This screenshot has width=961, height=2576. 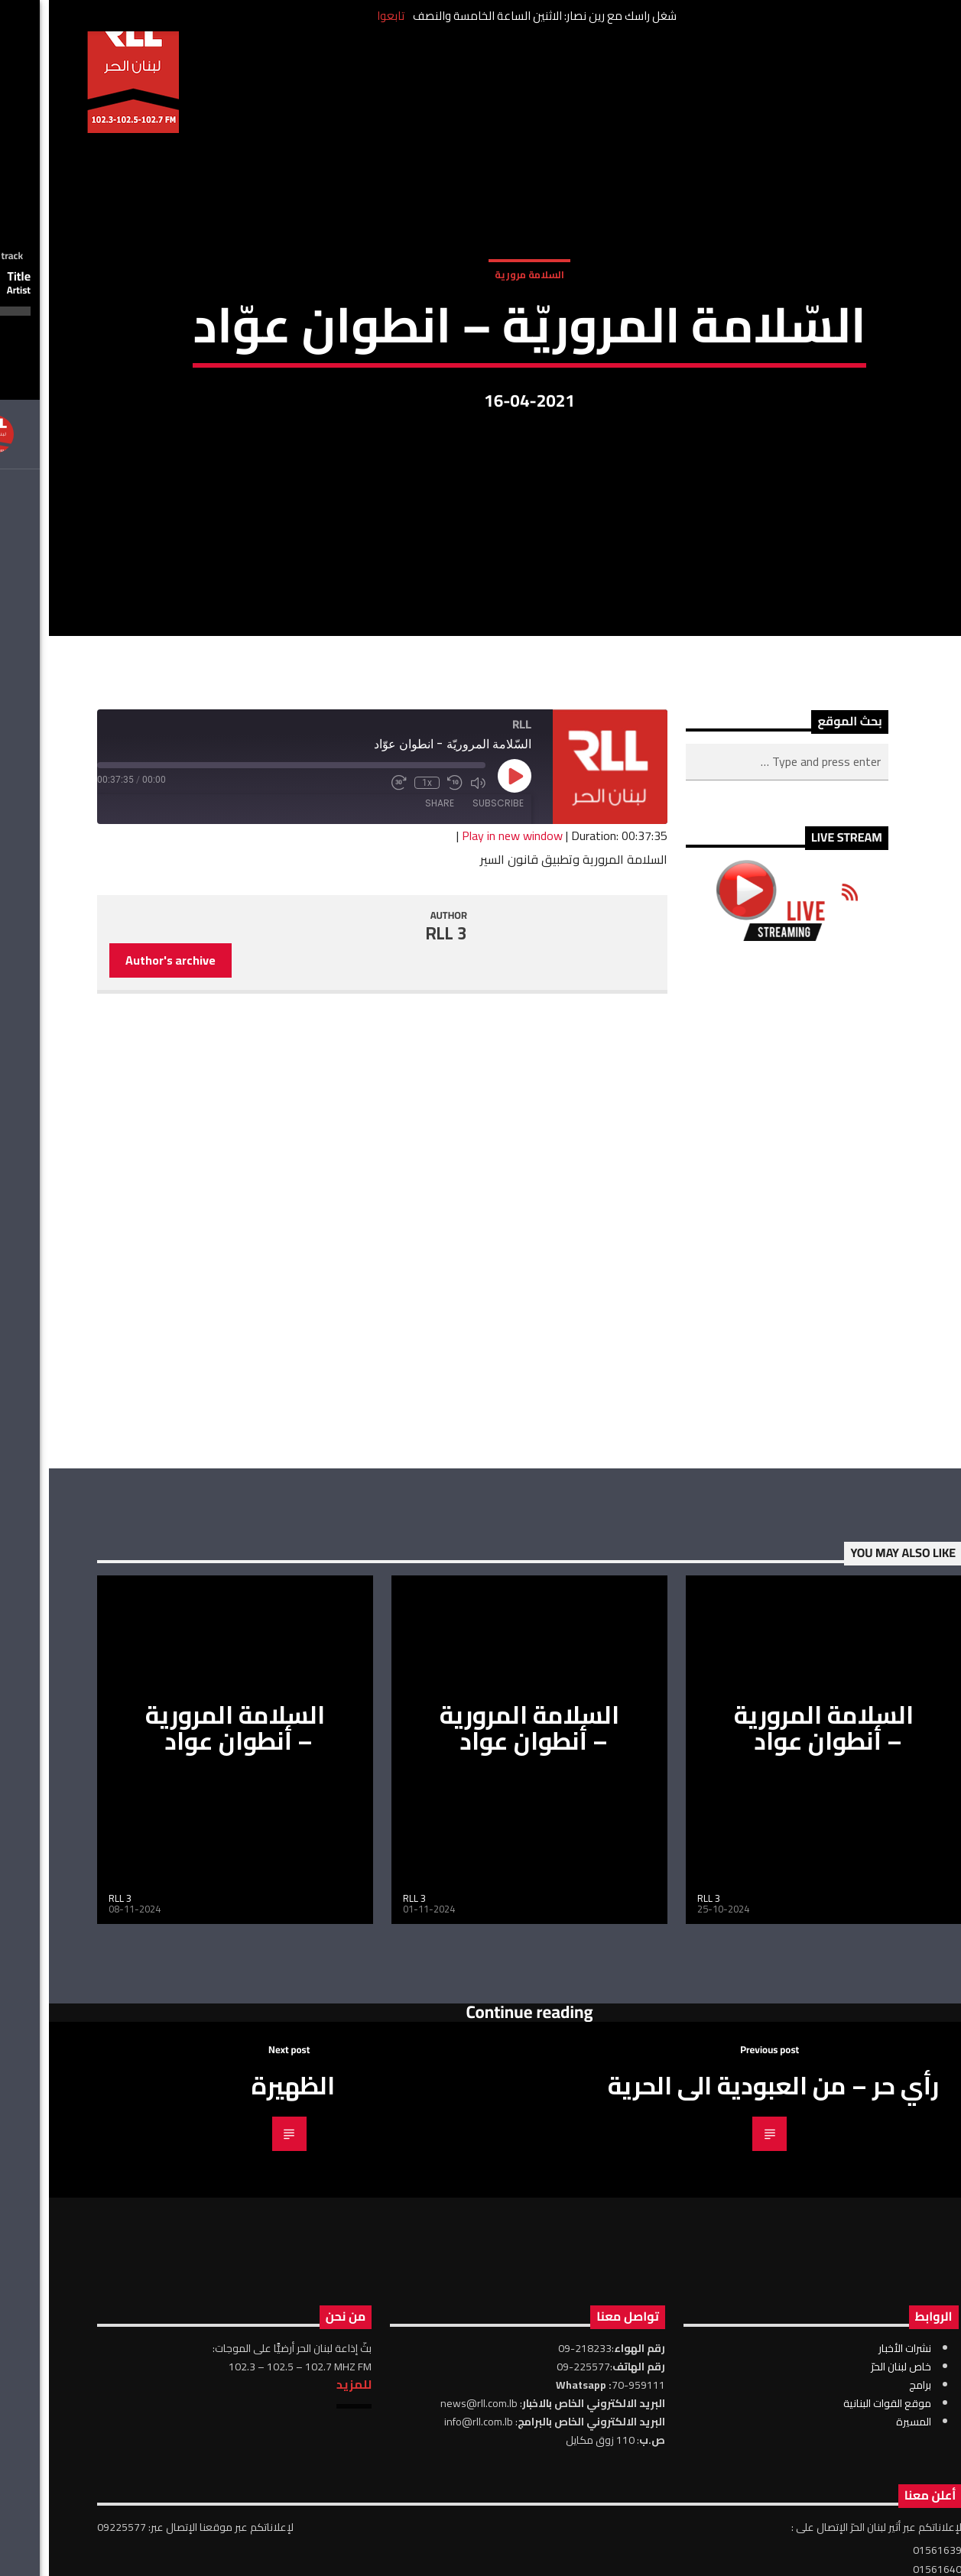 I want to click on تابعوا, so click(x=342, y=16).